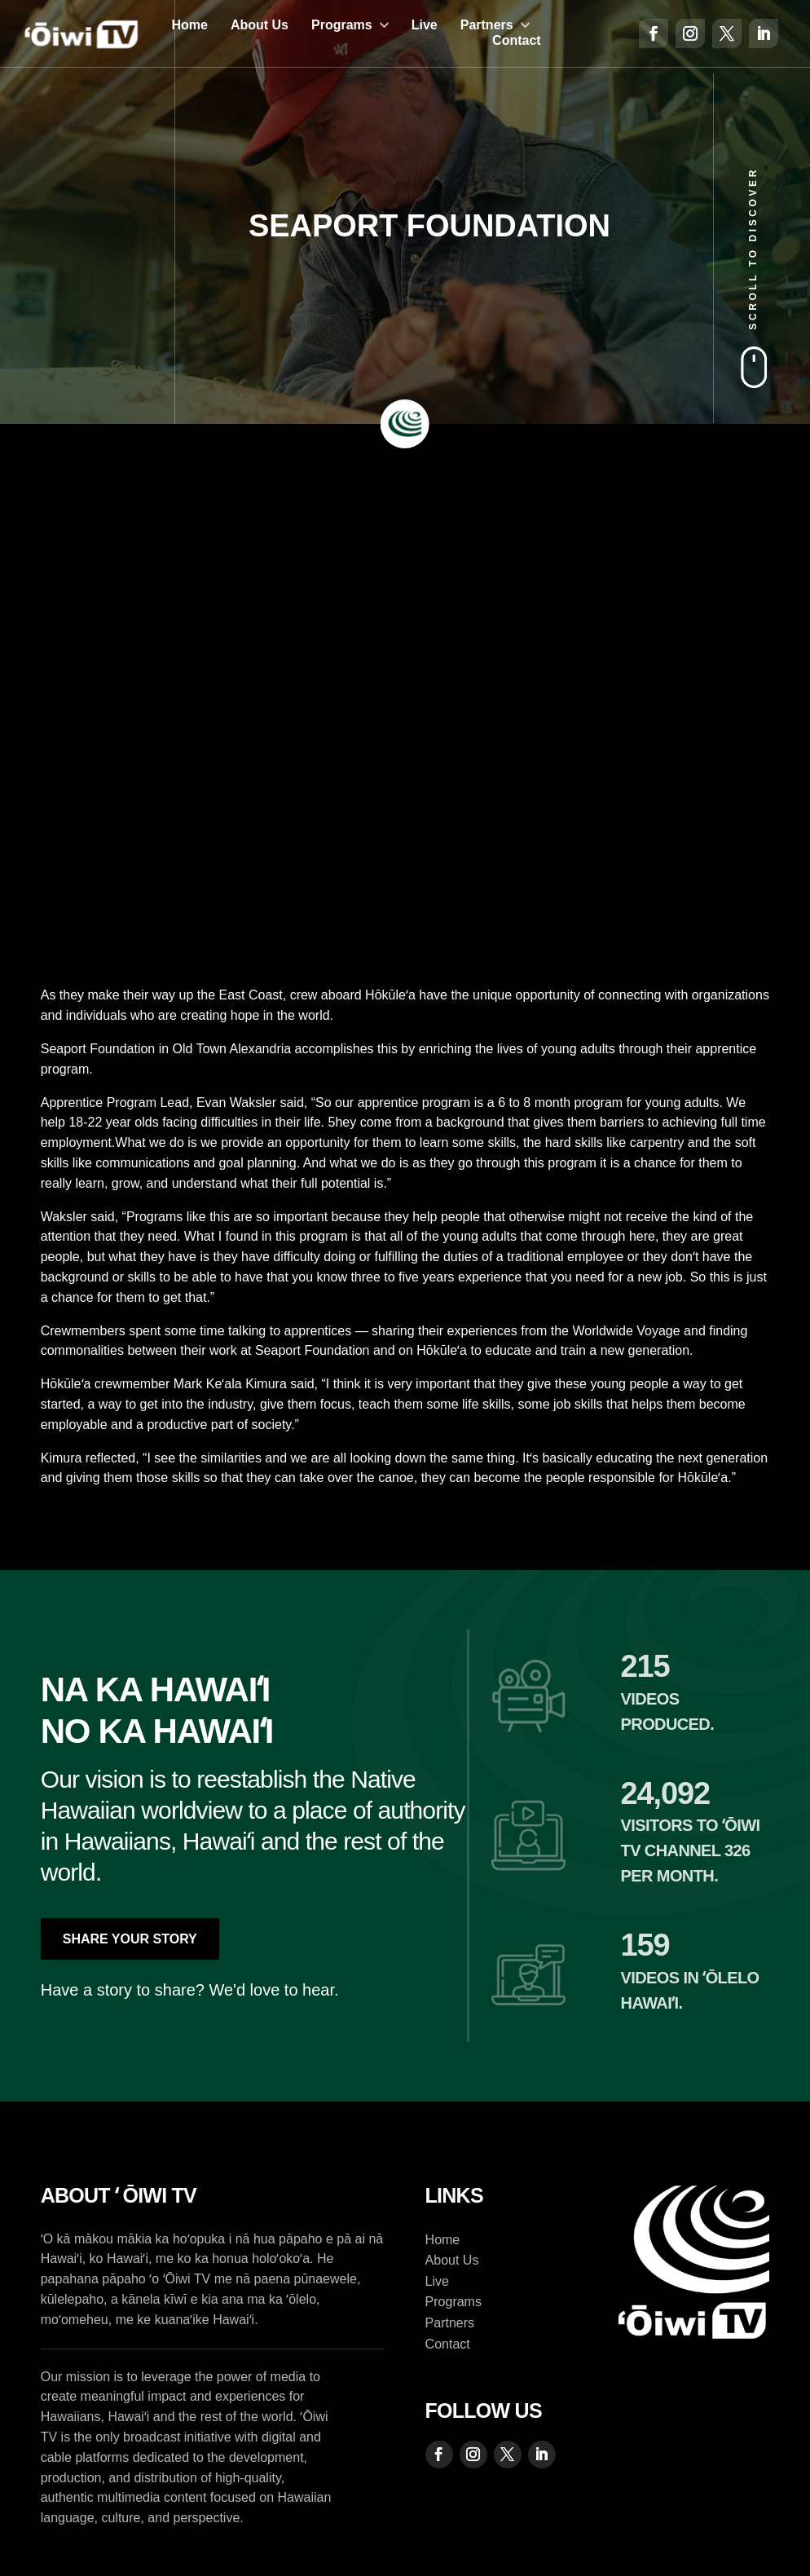  I want to click on Contact, so click(516, 40).